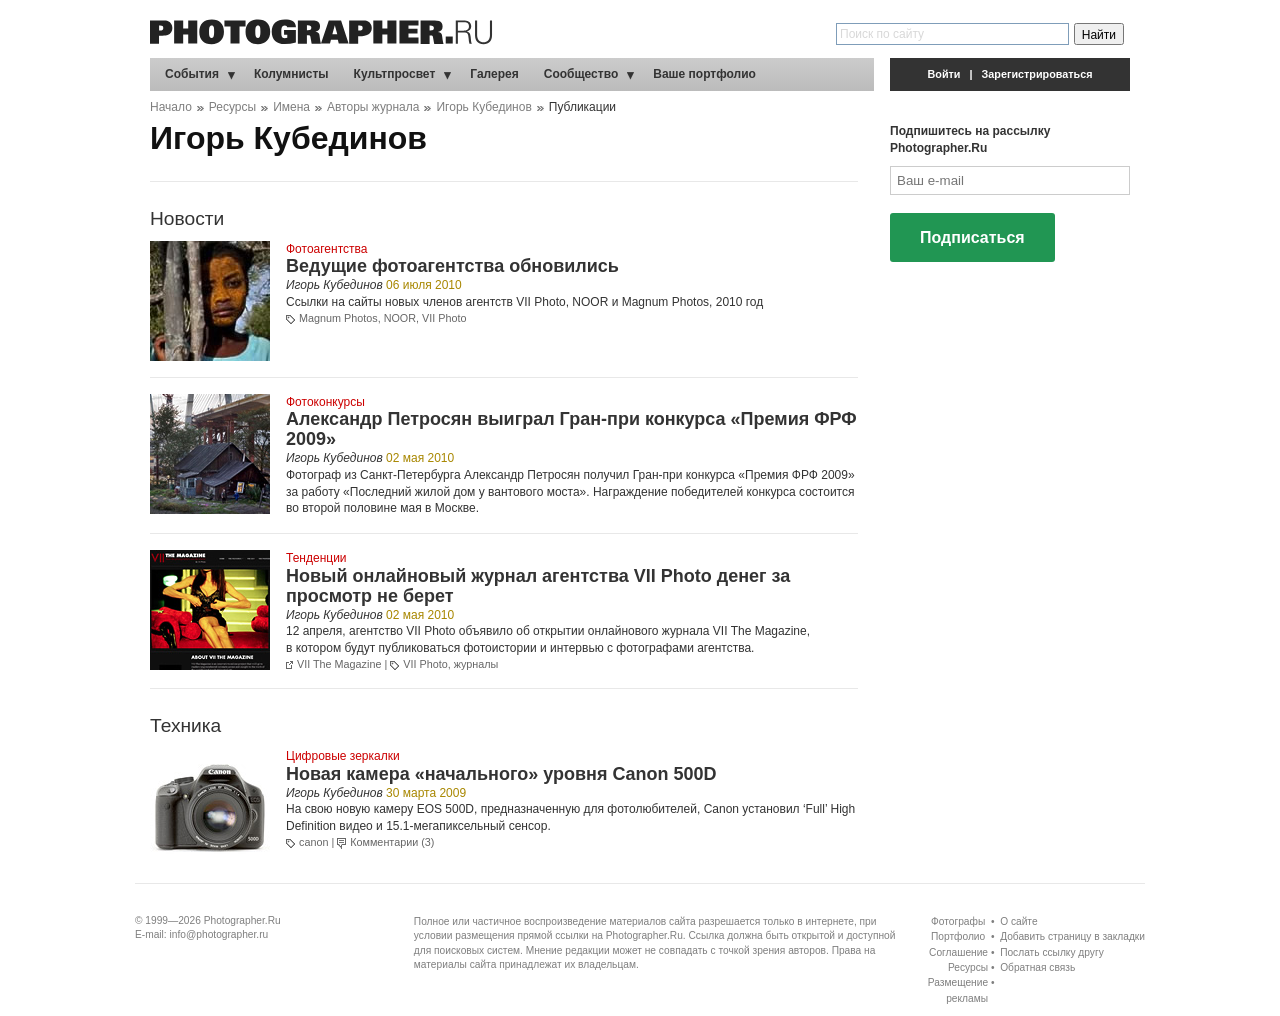 The height and width of the screenshot is (1016, 1280). Describe the element at coordinates (291, 74) in the screenshot. I see `Колумнисты` at that location.